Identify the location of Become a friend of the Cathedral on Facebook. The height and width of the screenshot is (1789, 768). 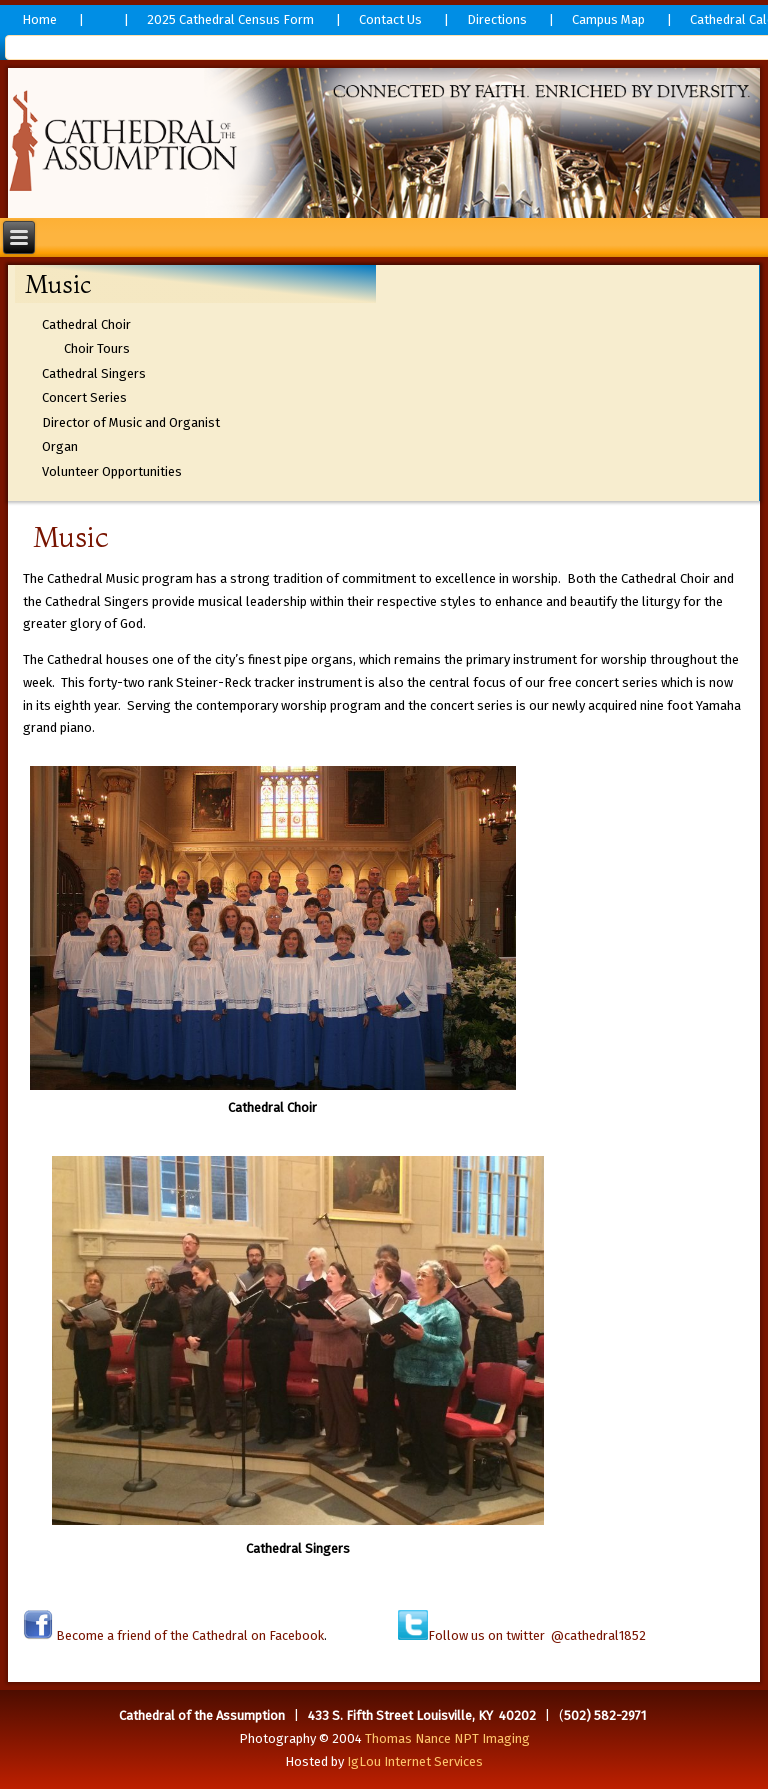
(188, 1635).